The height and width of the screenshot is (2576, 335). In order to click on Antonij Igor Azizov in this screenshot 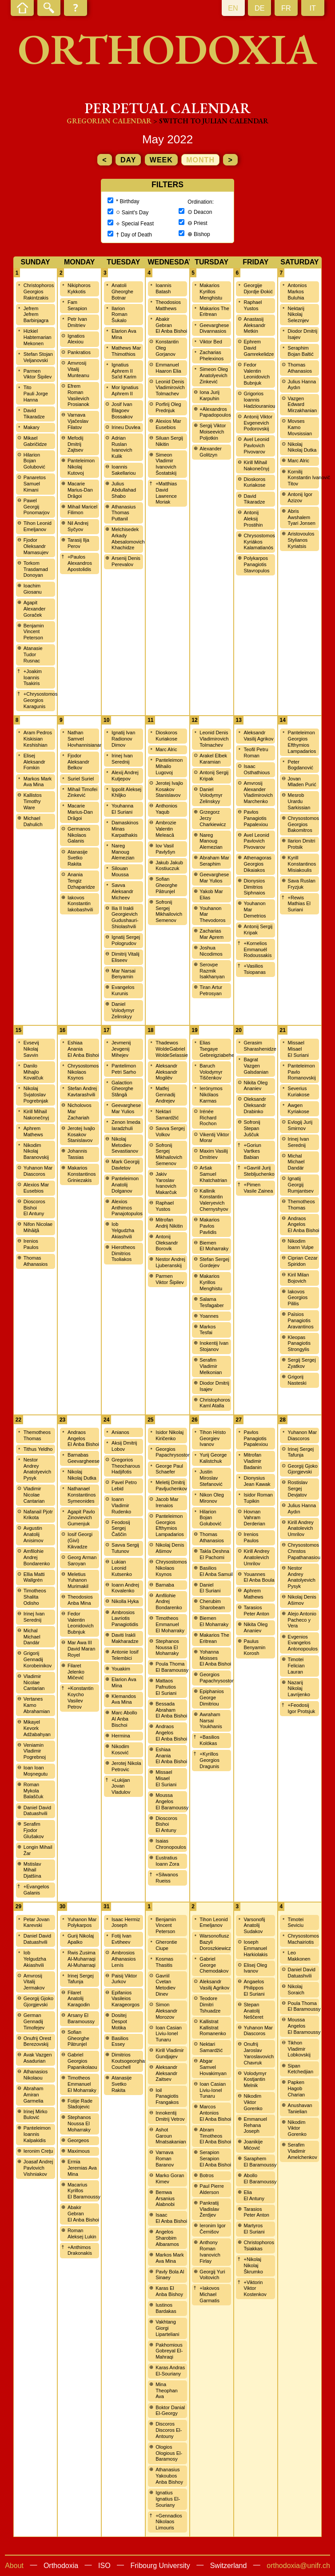, I will do `click(300, 497)`.